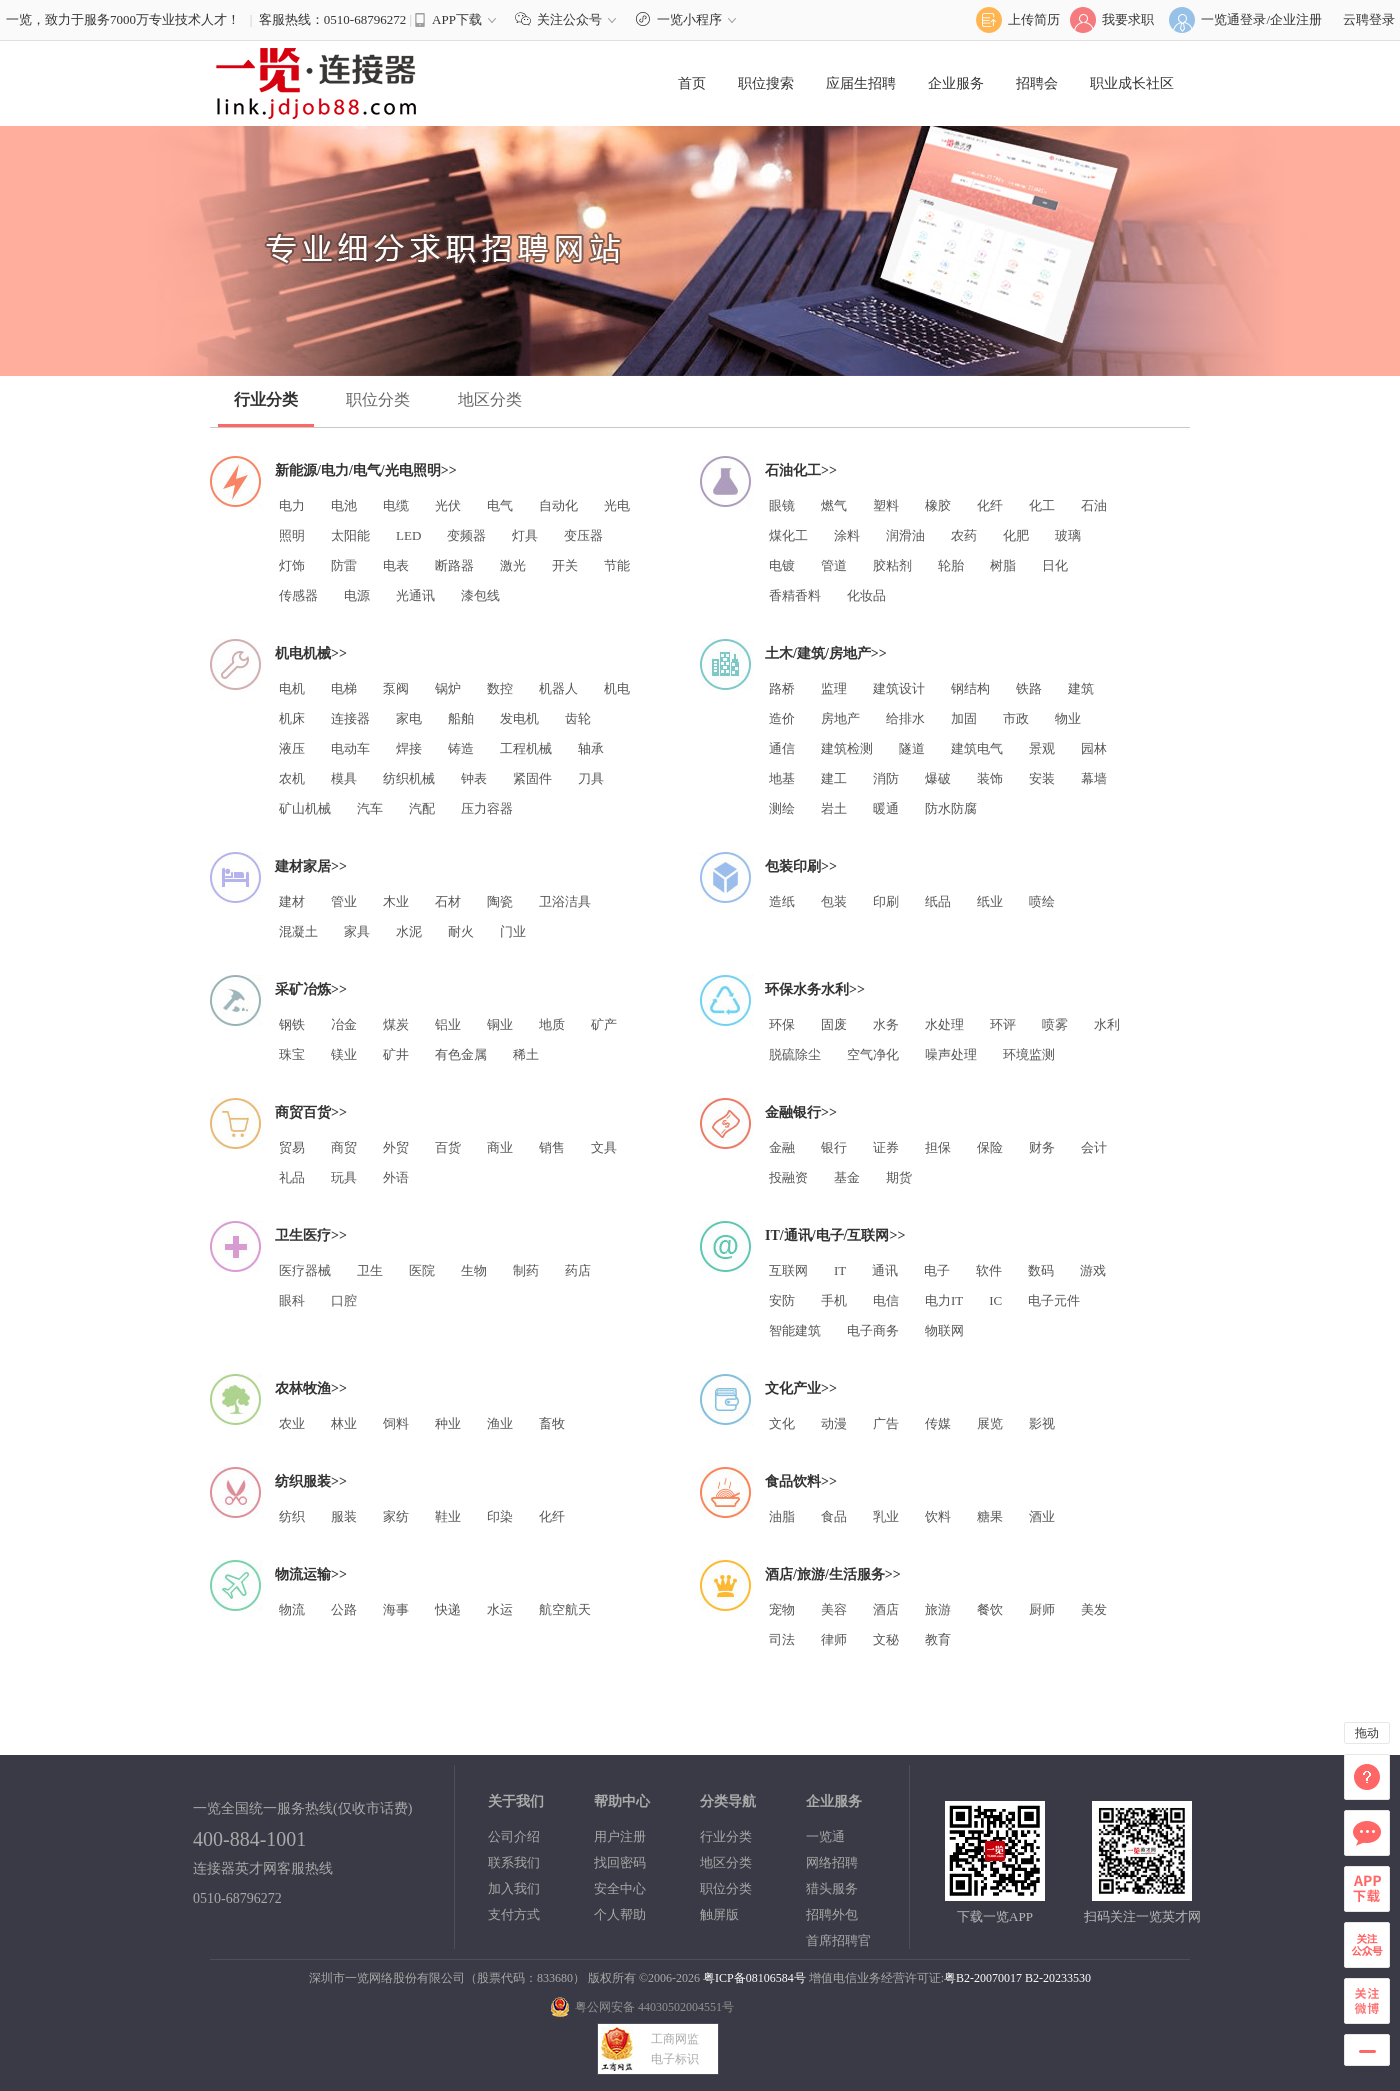 Image resolution: width=1400 pixels, height=2091 pixels. What do you see at coordinates (847, 748) in the screenshot?
I see `建筑检测` at bounding box center [847, 748].